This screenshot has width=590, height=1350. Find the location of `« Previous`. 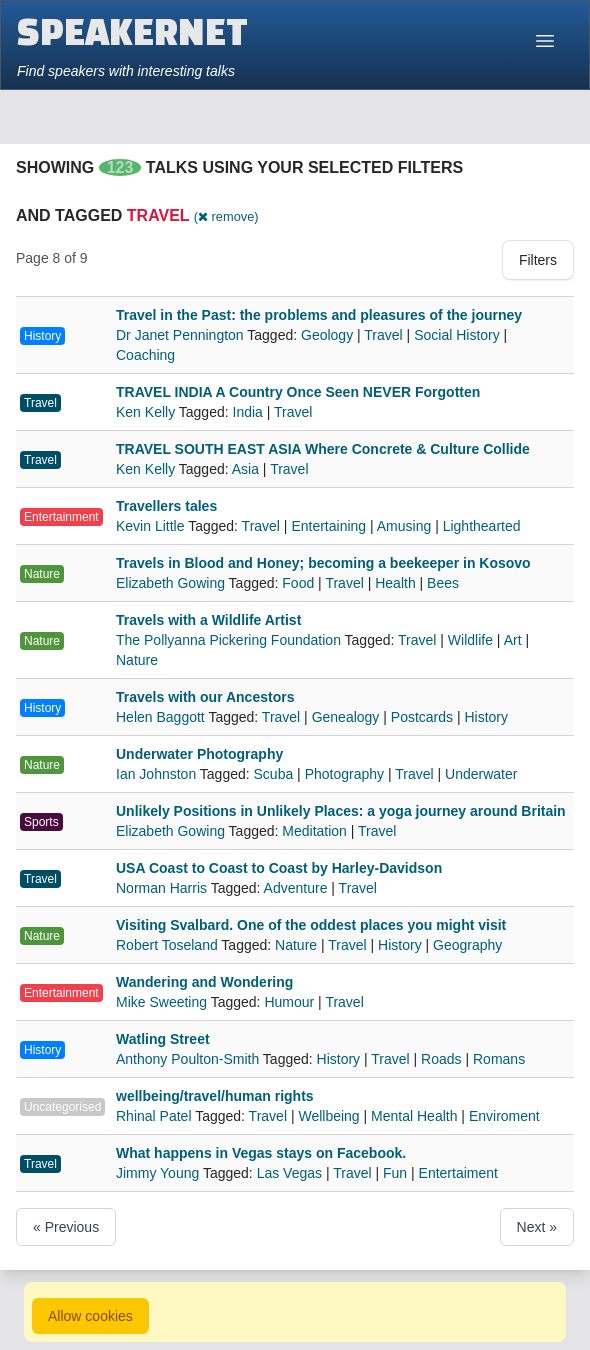

« Previous is located at coordinates (66, 1227).